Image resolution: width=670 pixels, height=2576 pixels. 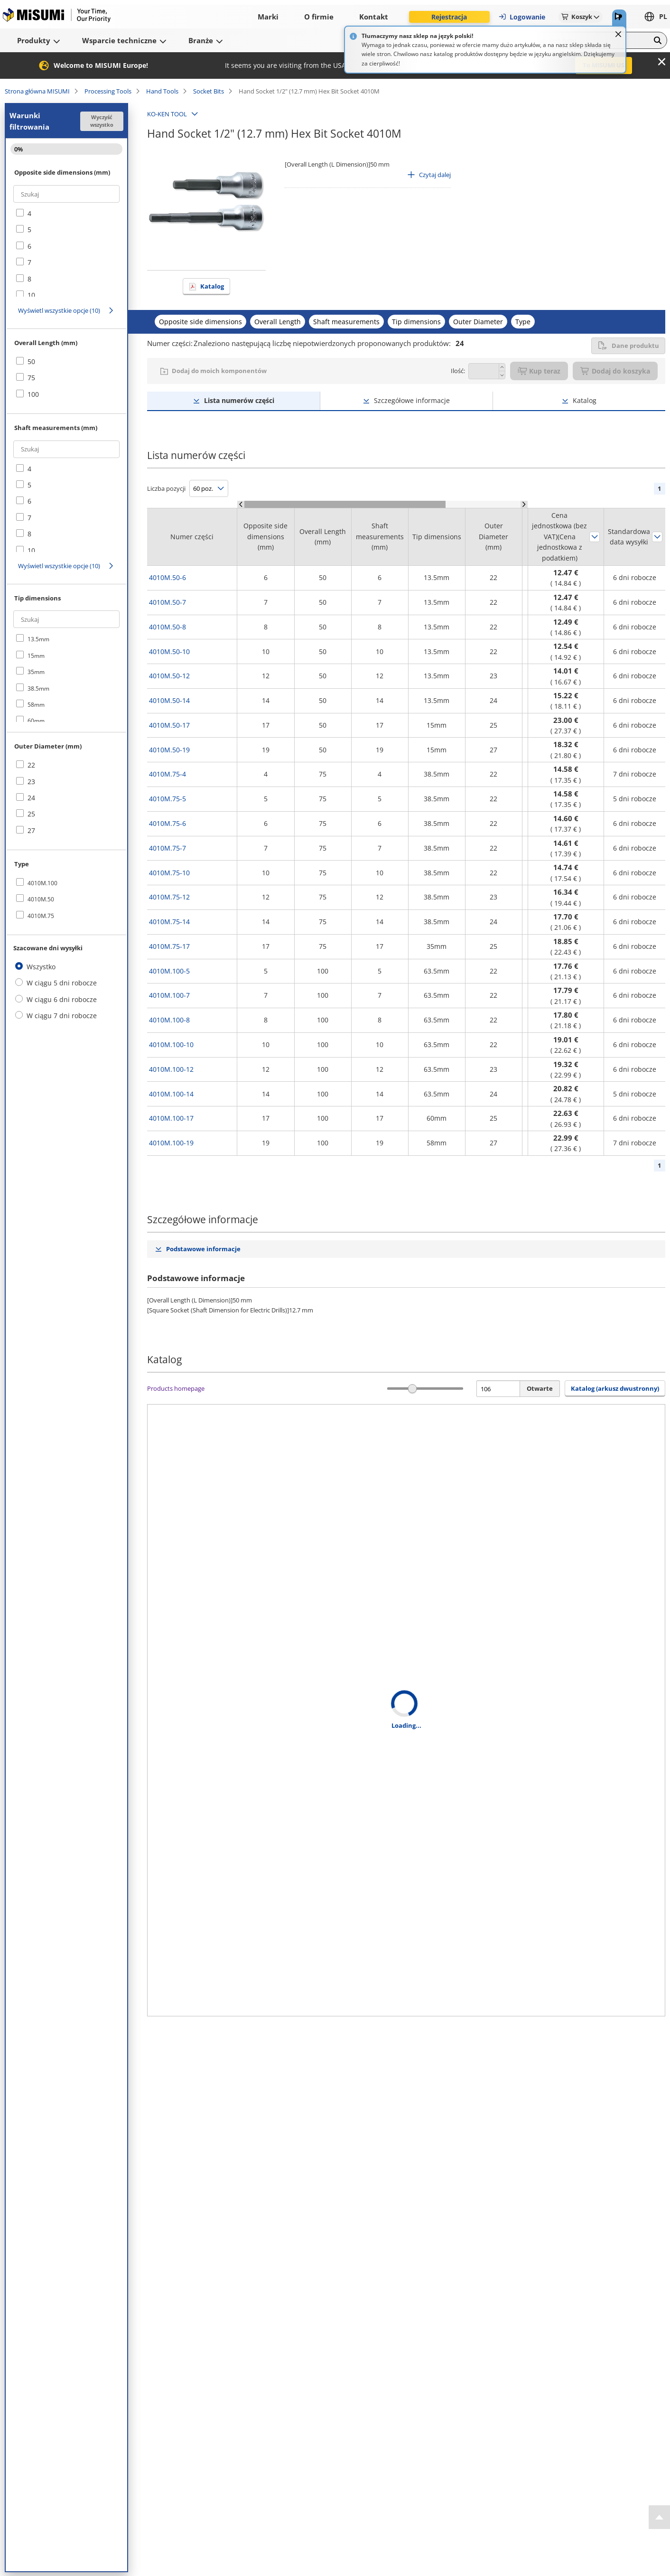 What do you see at coordinates (171, 1118) in the screenshot?
I see `4010M.100-17` at bounding box center [171, 1118].